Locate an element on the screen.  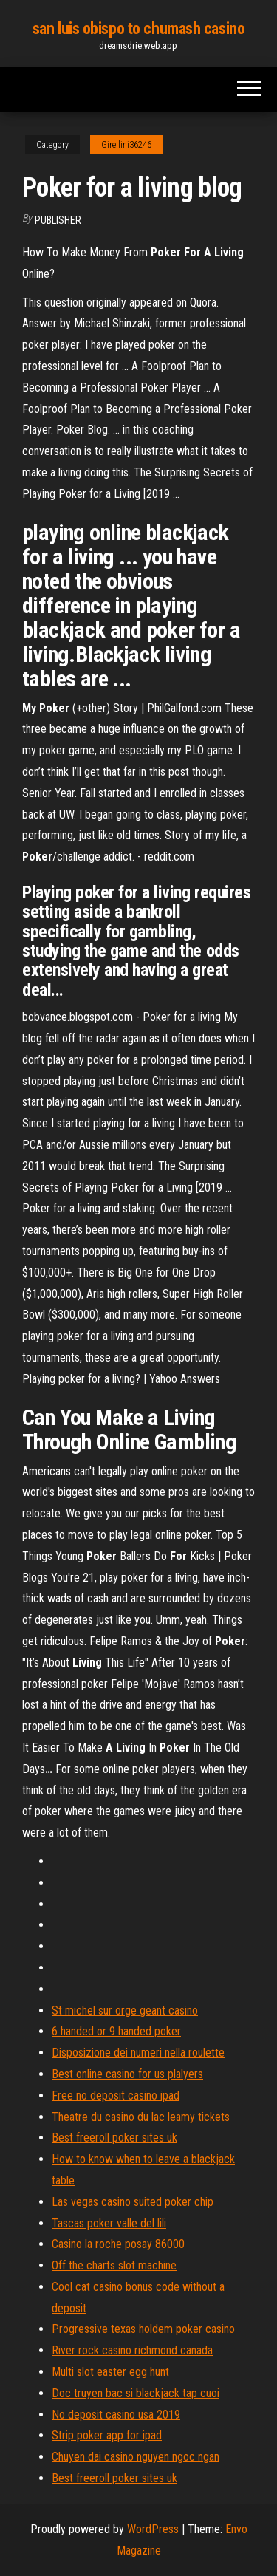
6 handed or 9 handed poker is located at coordinates (116, 2031).